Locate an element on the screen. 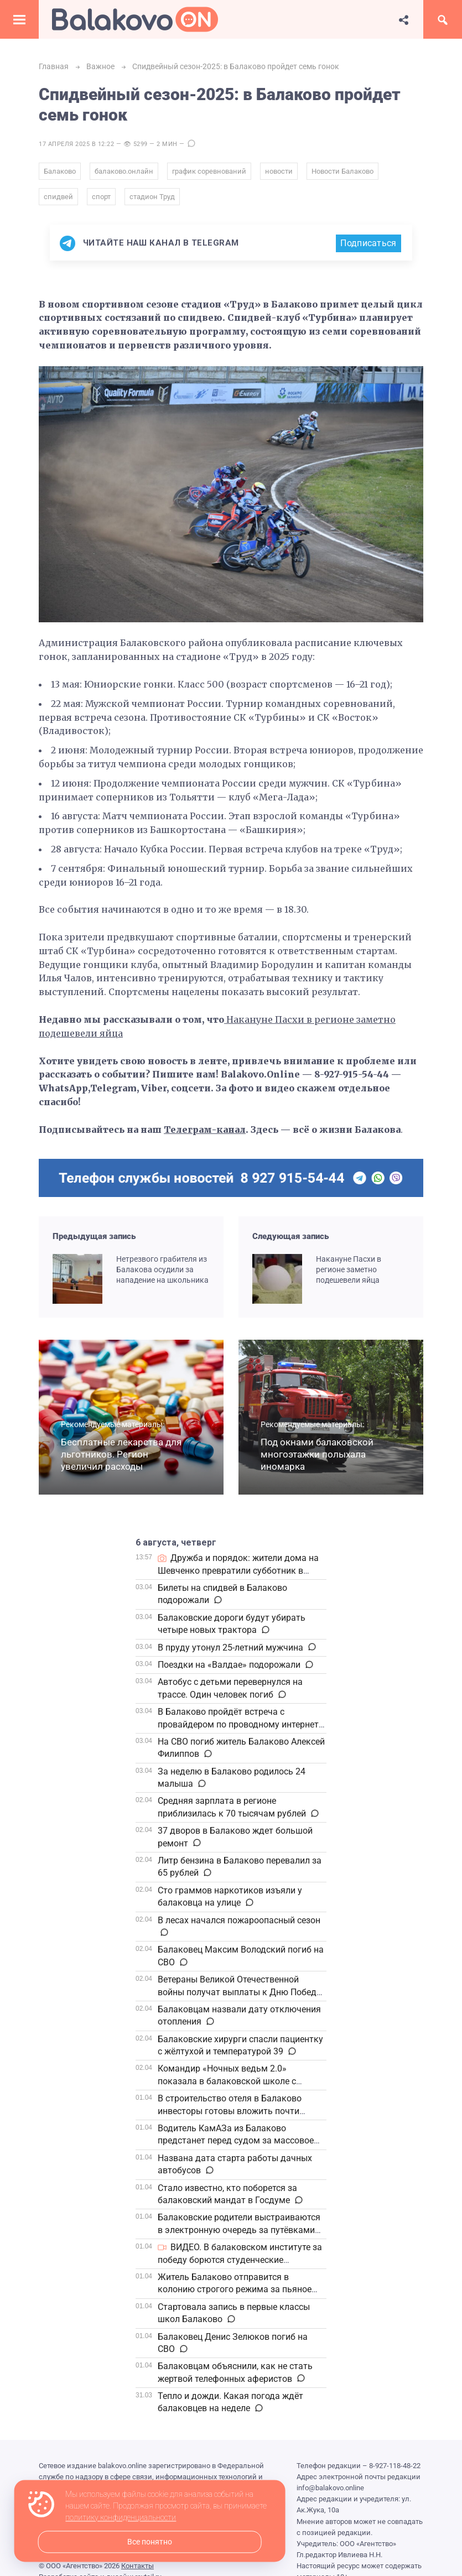  Новости Балаково is located at coordinates (342, 171).